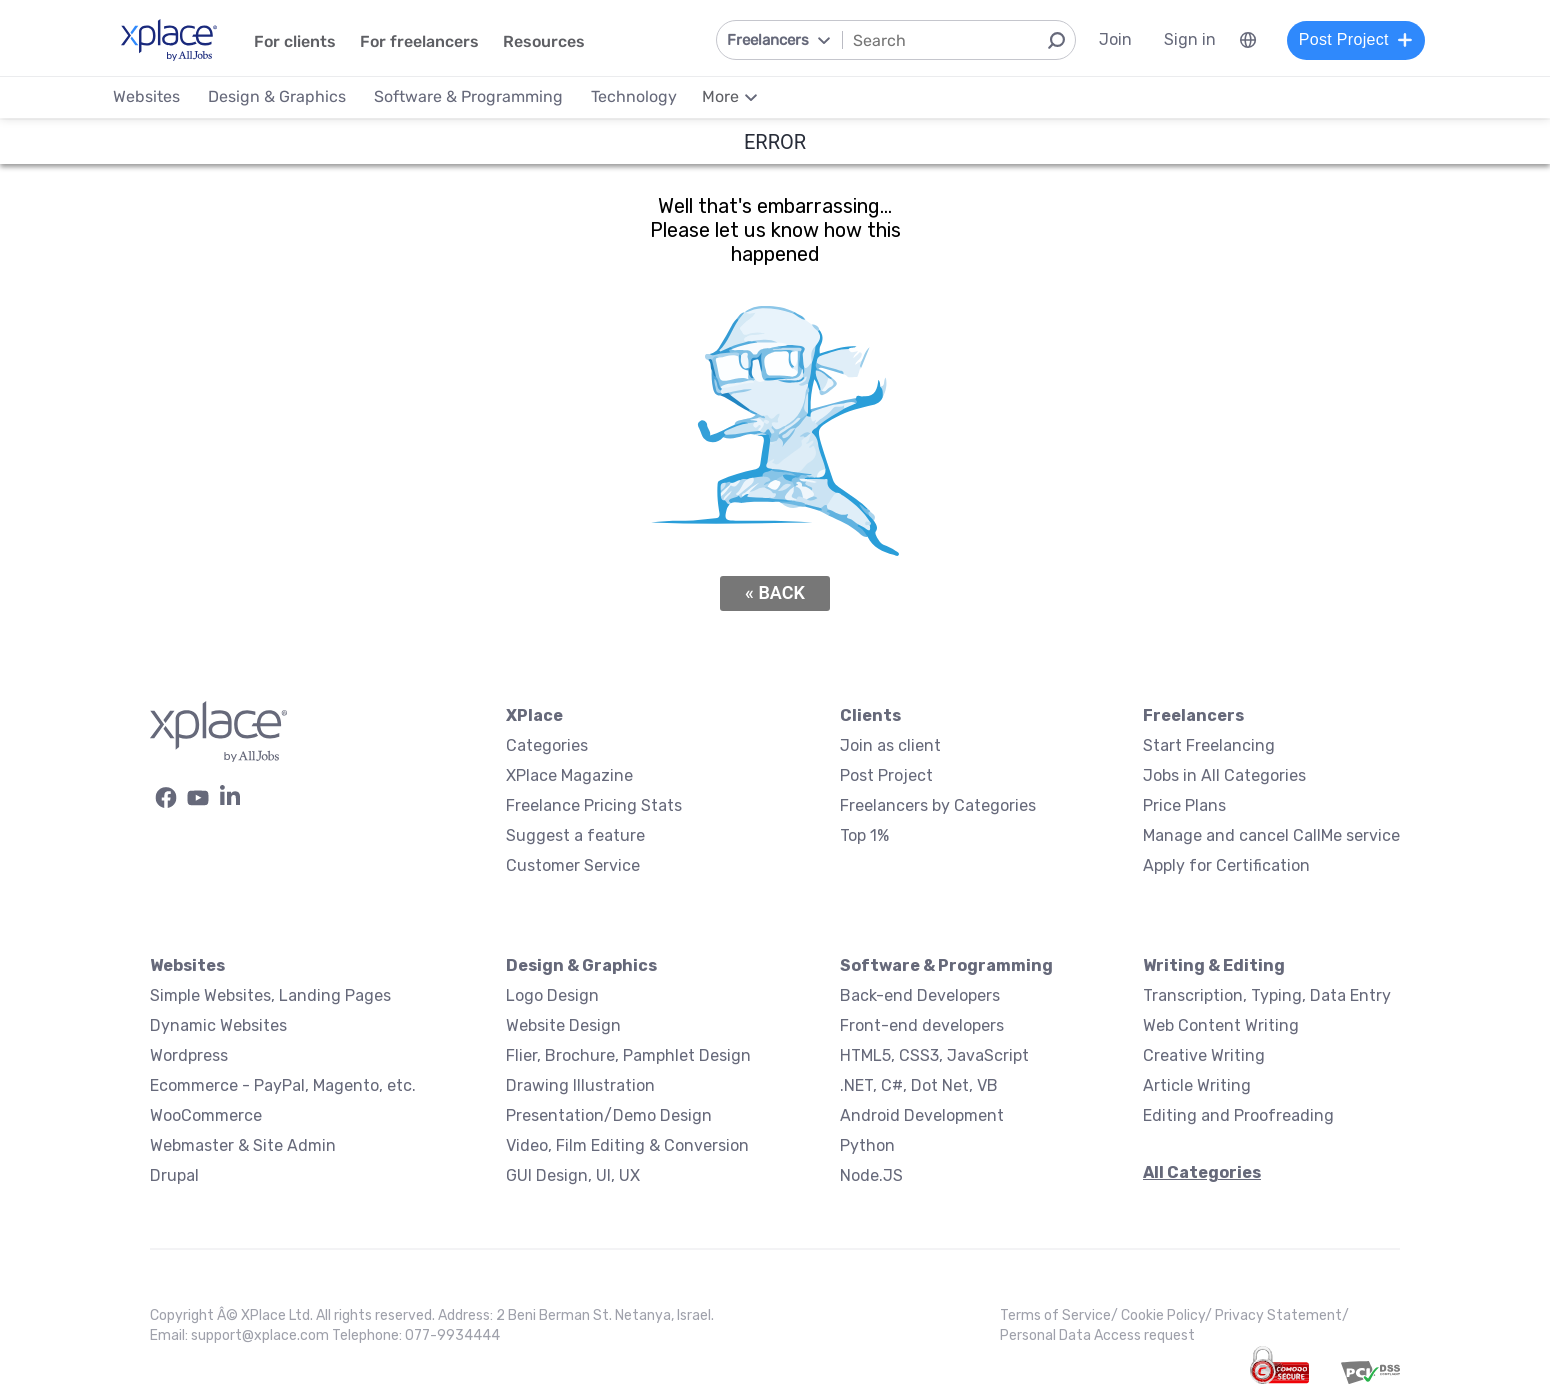 This screenshot has width=1550, height=1384. What do you see at coordinates (609, 1115) in the screenshot?
I see `Presentation/Demo Design` at bounding box center [609, 1115].